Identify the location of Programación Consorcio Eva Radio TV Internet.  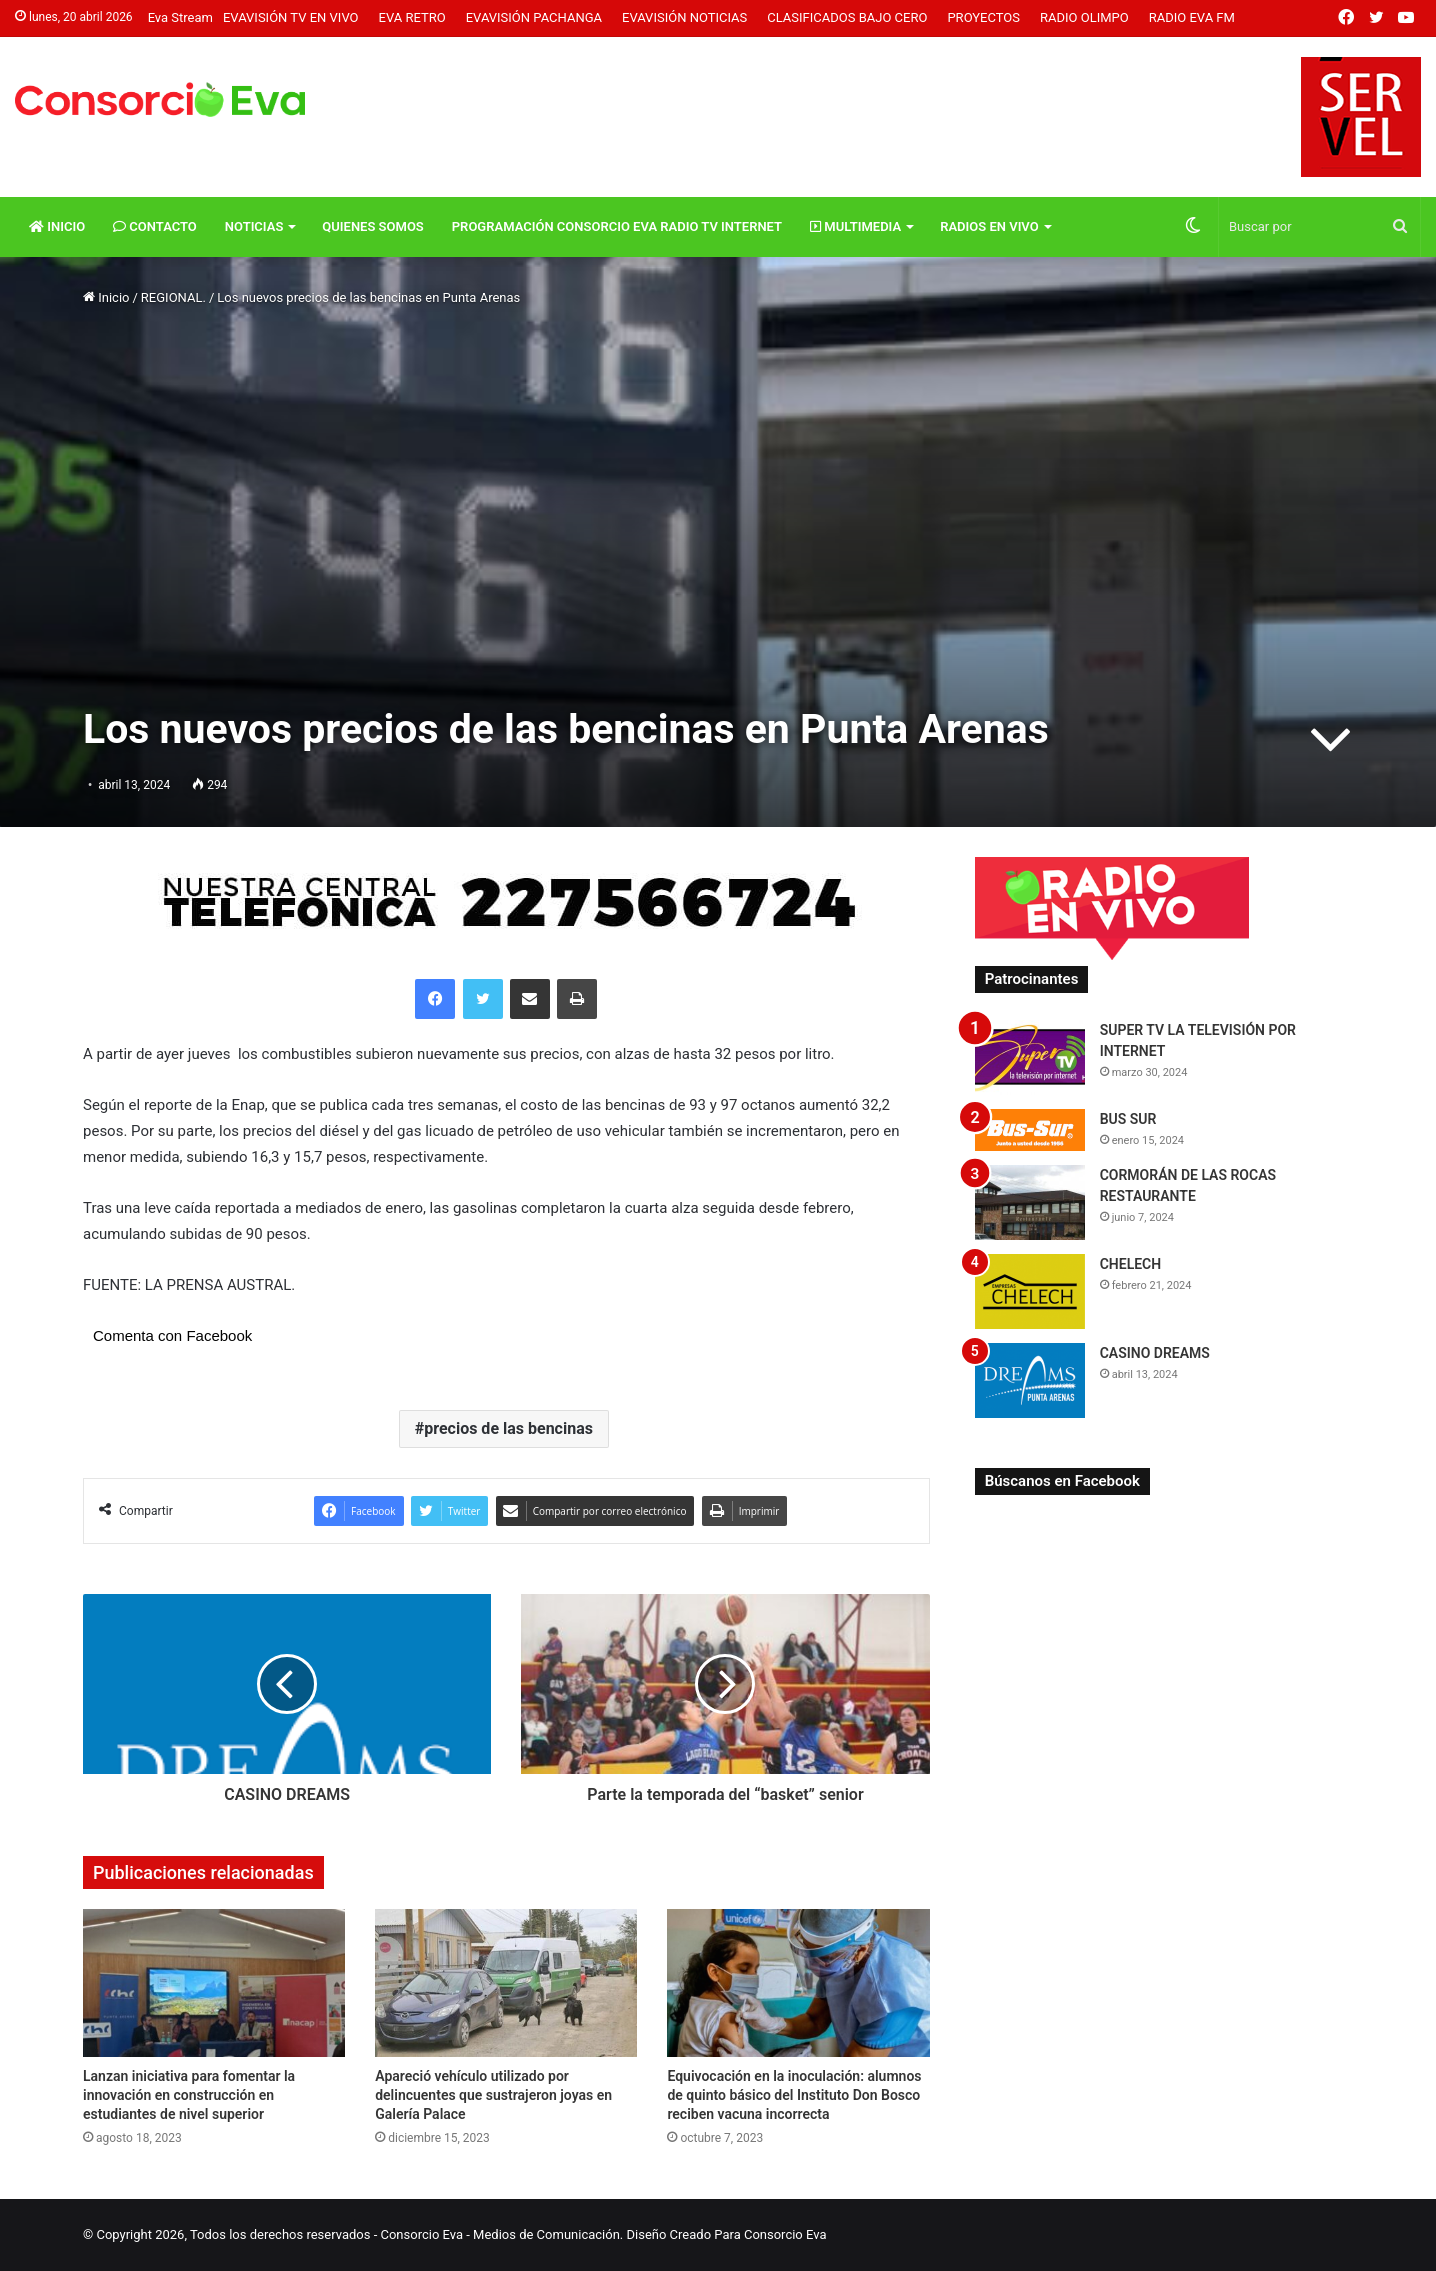
(617, 226).